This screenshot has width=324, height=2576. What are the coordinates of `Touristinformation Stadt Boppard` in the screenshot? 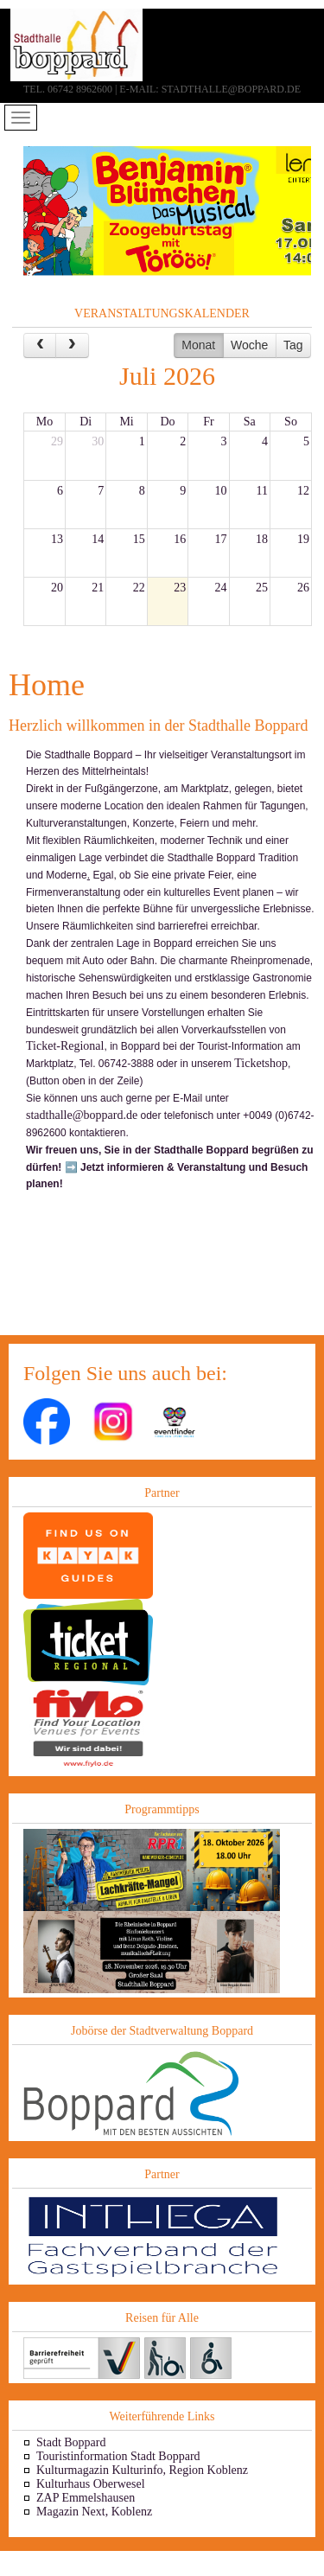 It's located at (118, 2456).